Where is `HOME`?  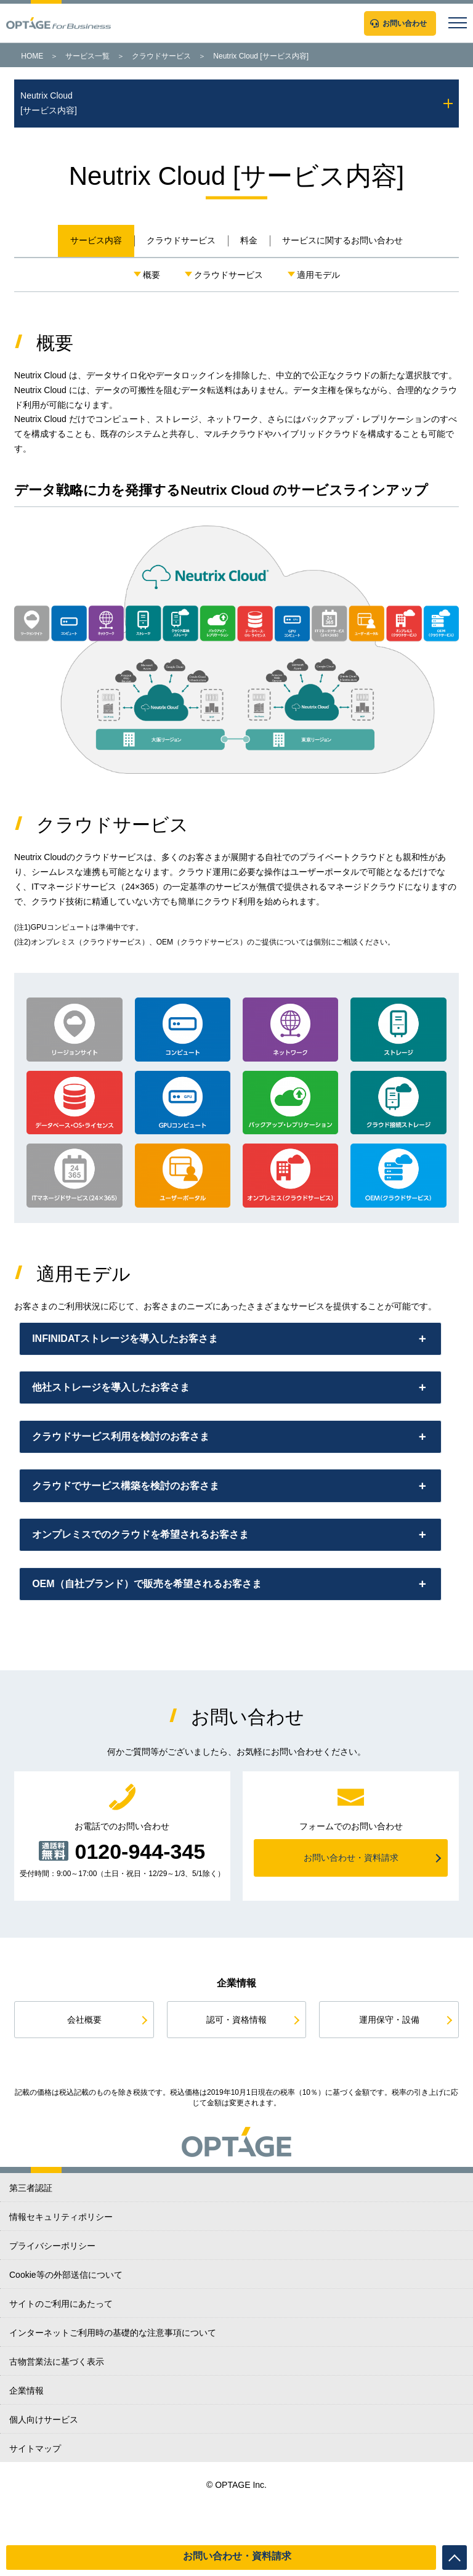 HOME is located at coordinates (32, 56).